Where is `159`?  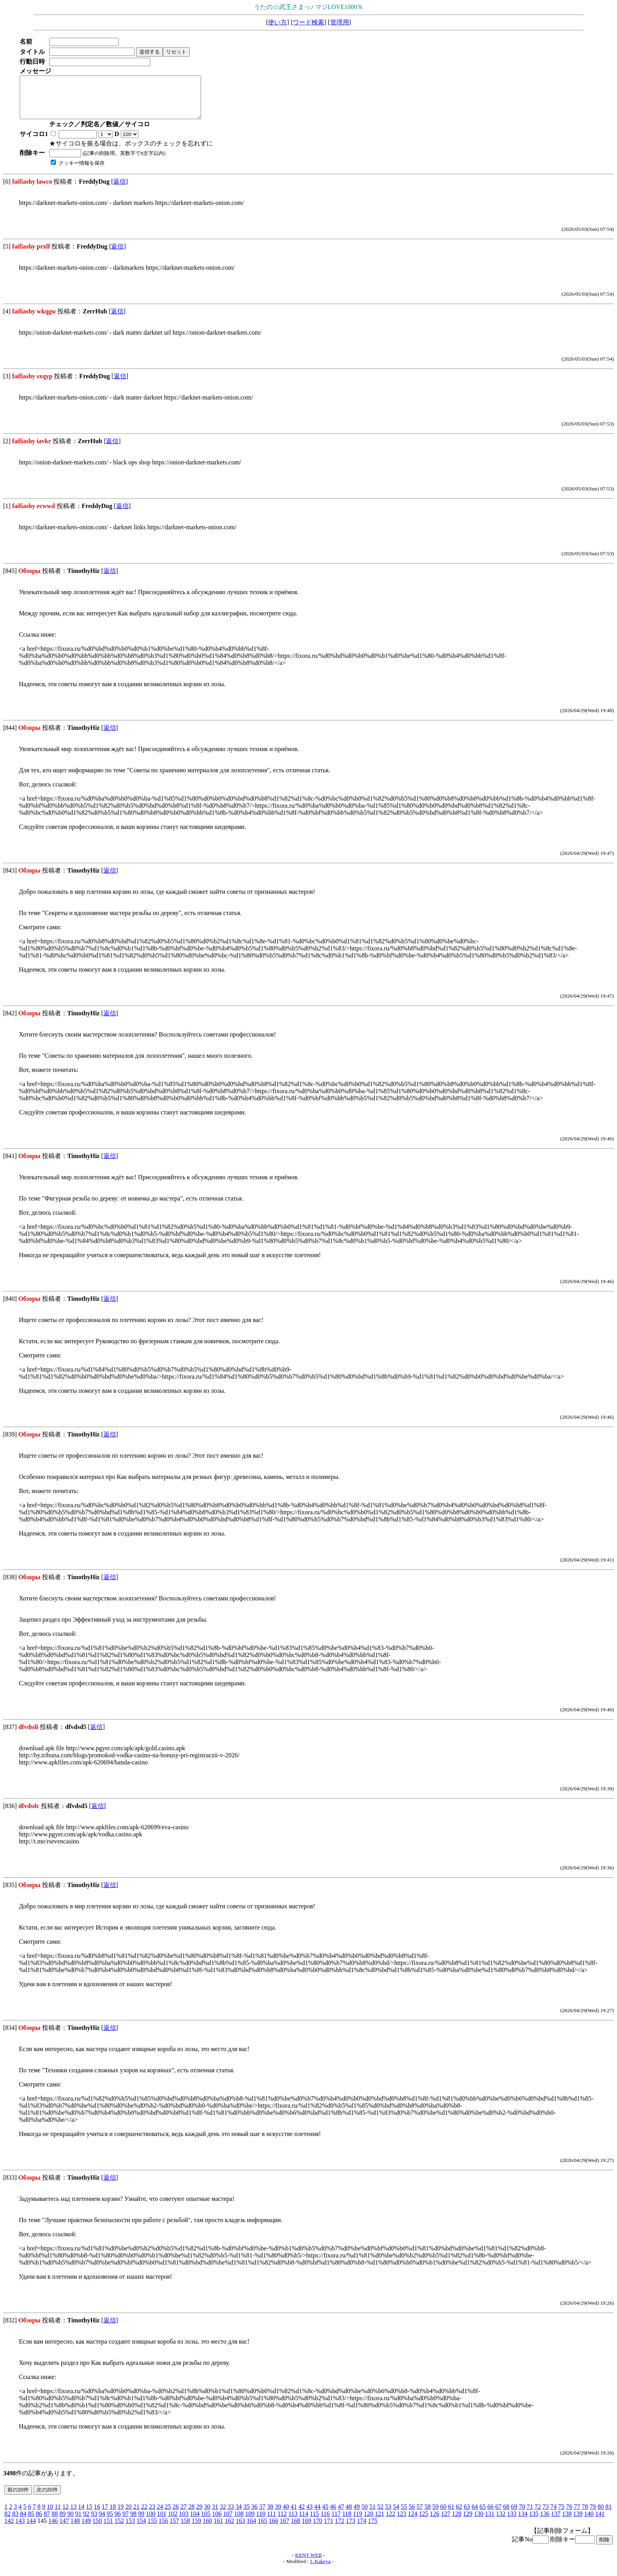
159 is located at coordinates (196, 2529).